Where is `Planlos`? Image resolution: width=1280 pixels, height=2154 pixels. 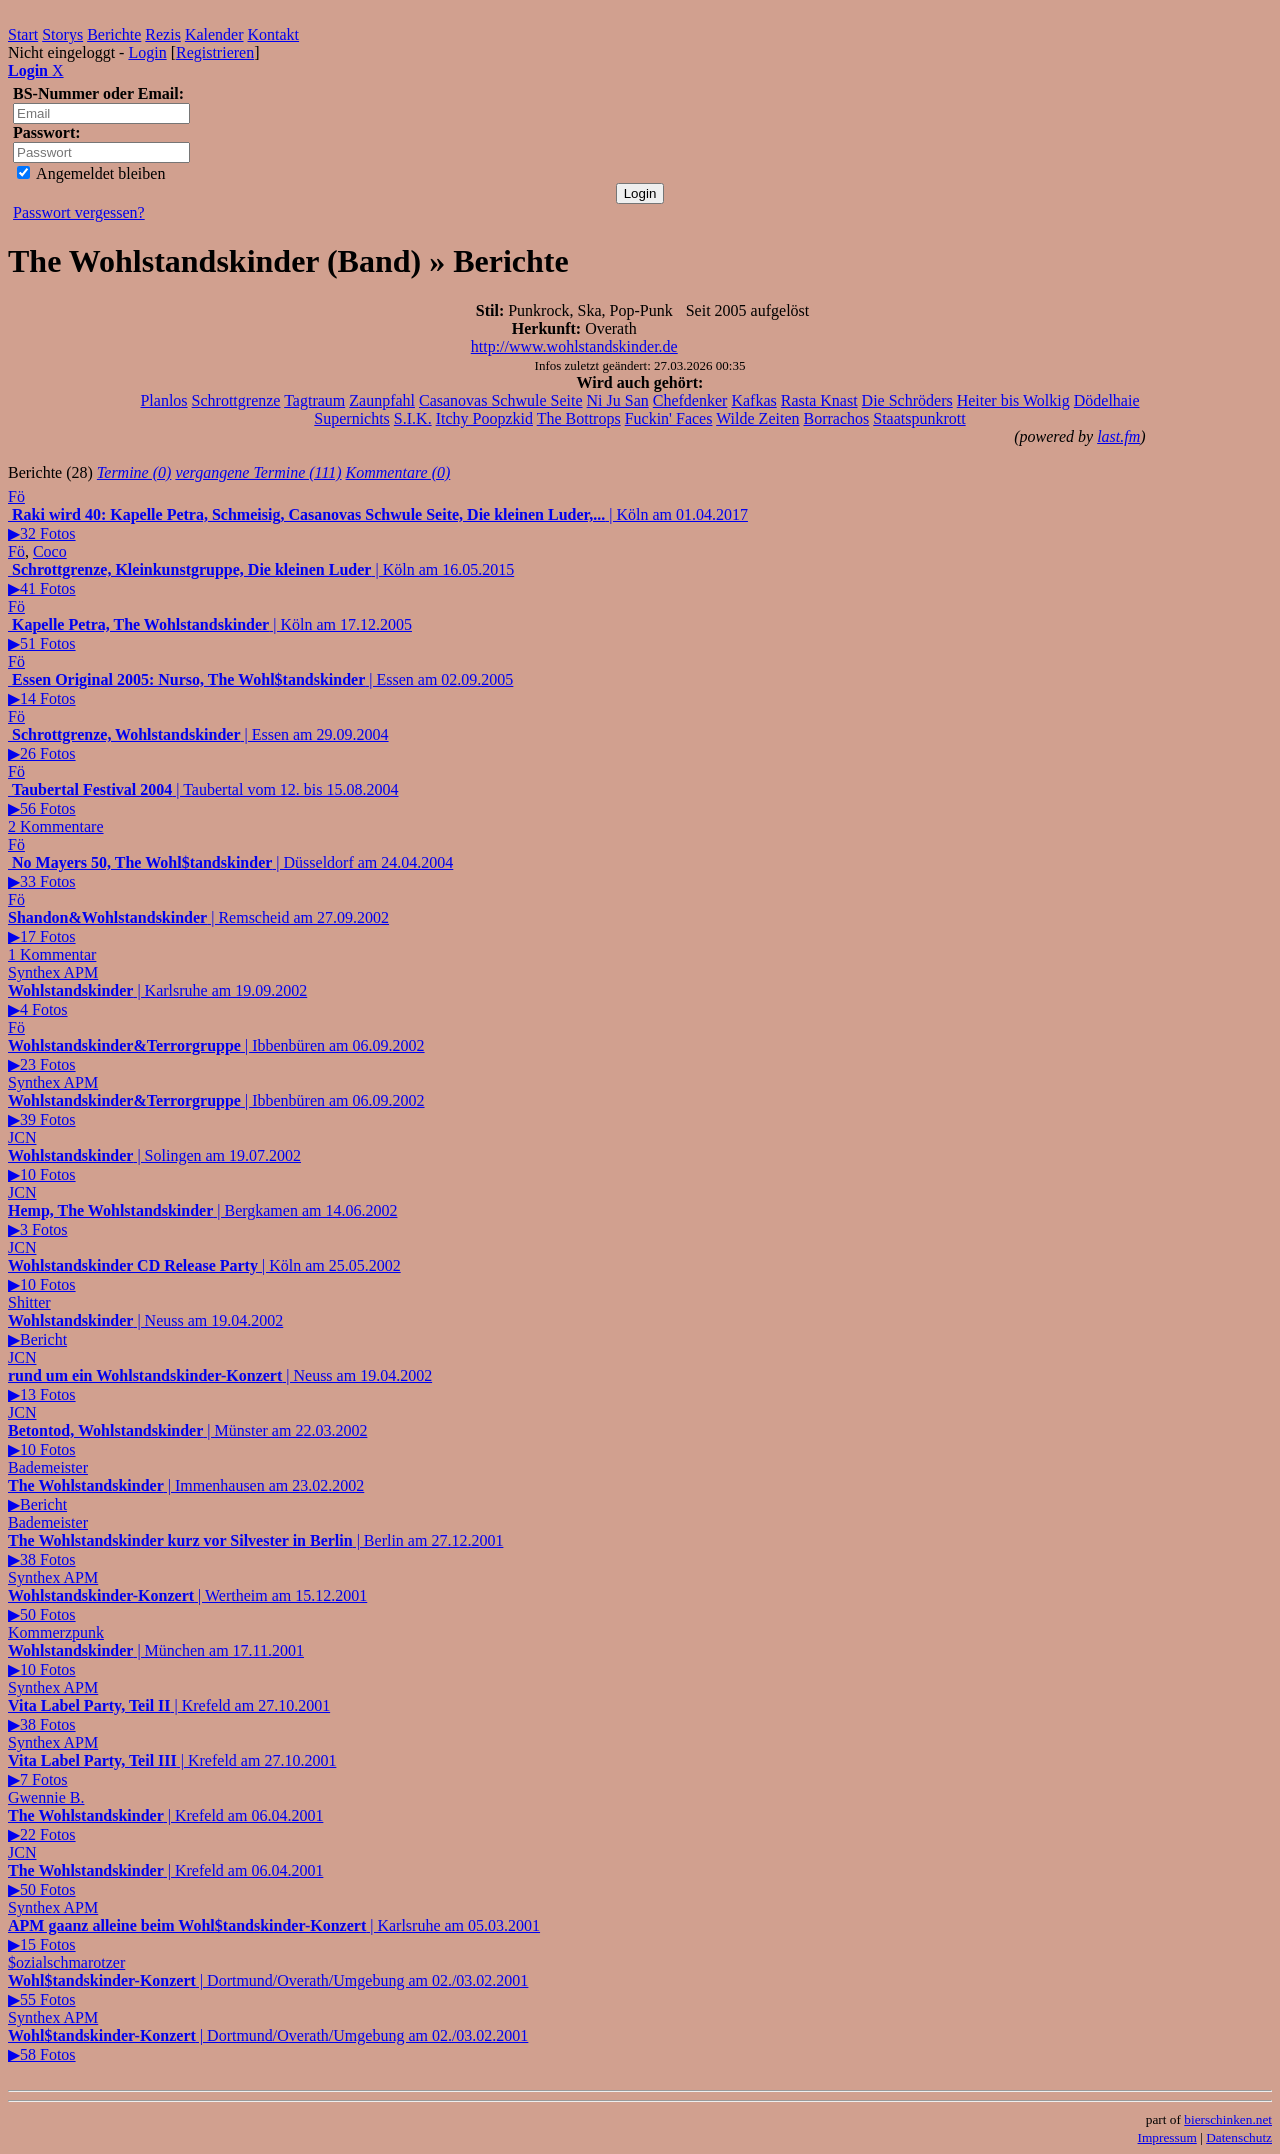 Planlos is located at coordinates (163, 400).